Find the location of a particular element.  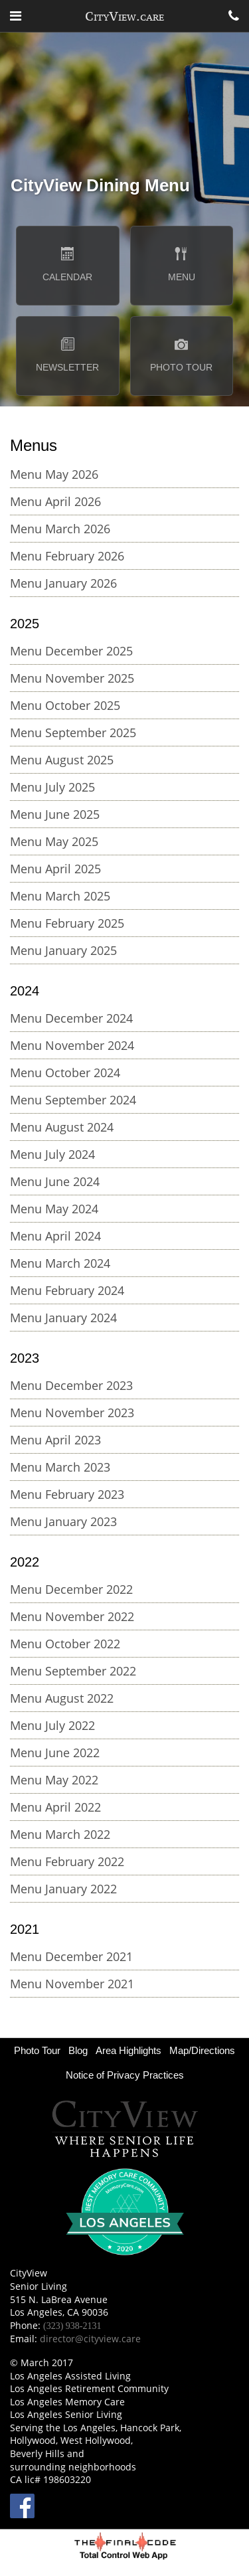

Menu November 2023 is located at coordinates (72, 1412).